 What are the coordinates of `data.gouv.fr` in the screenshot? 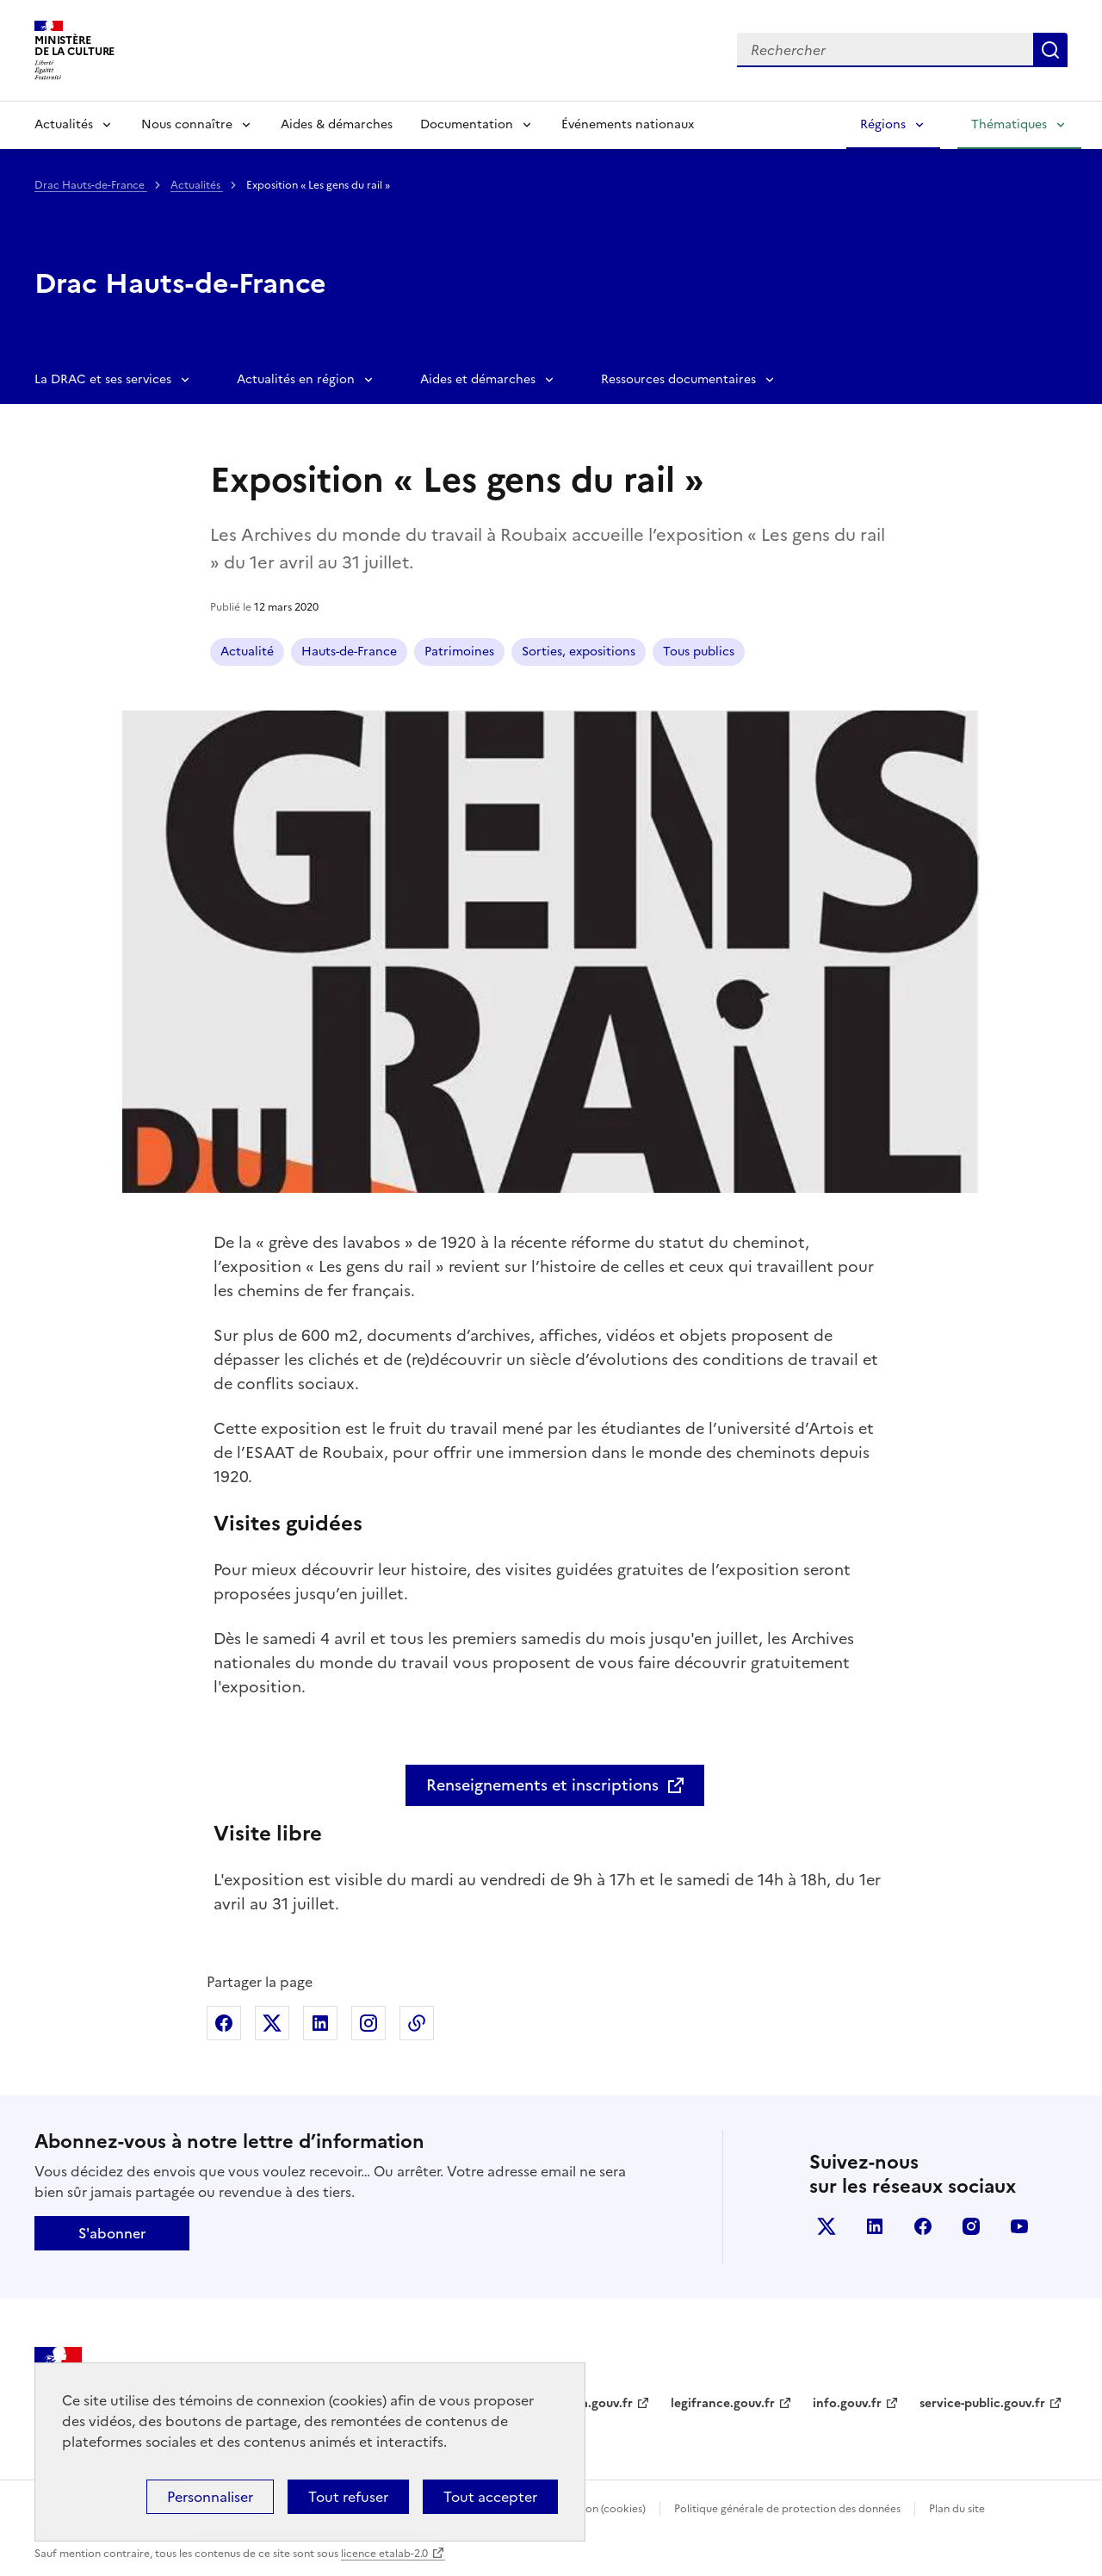 It's located at (597, 2403).